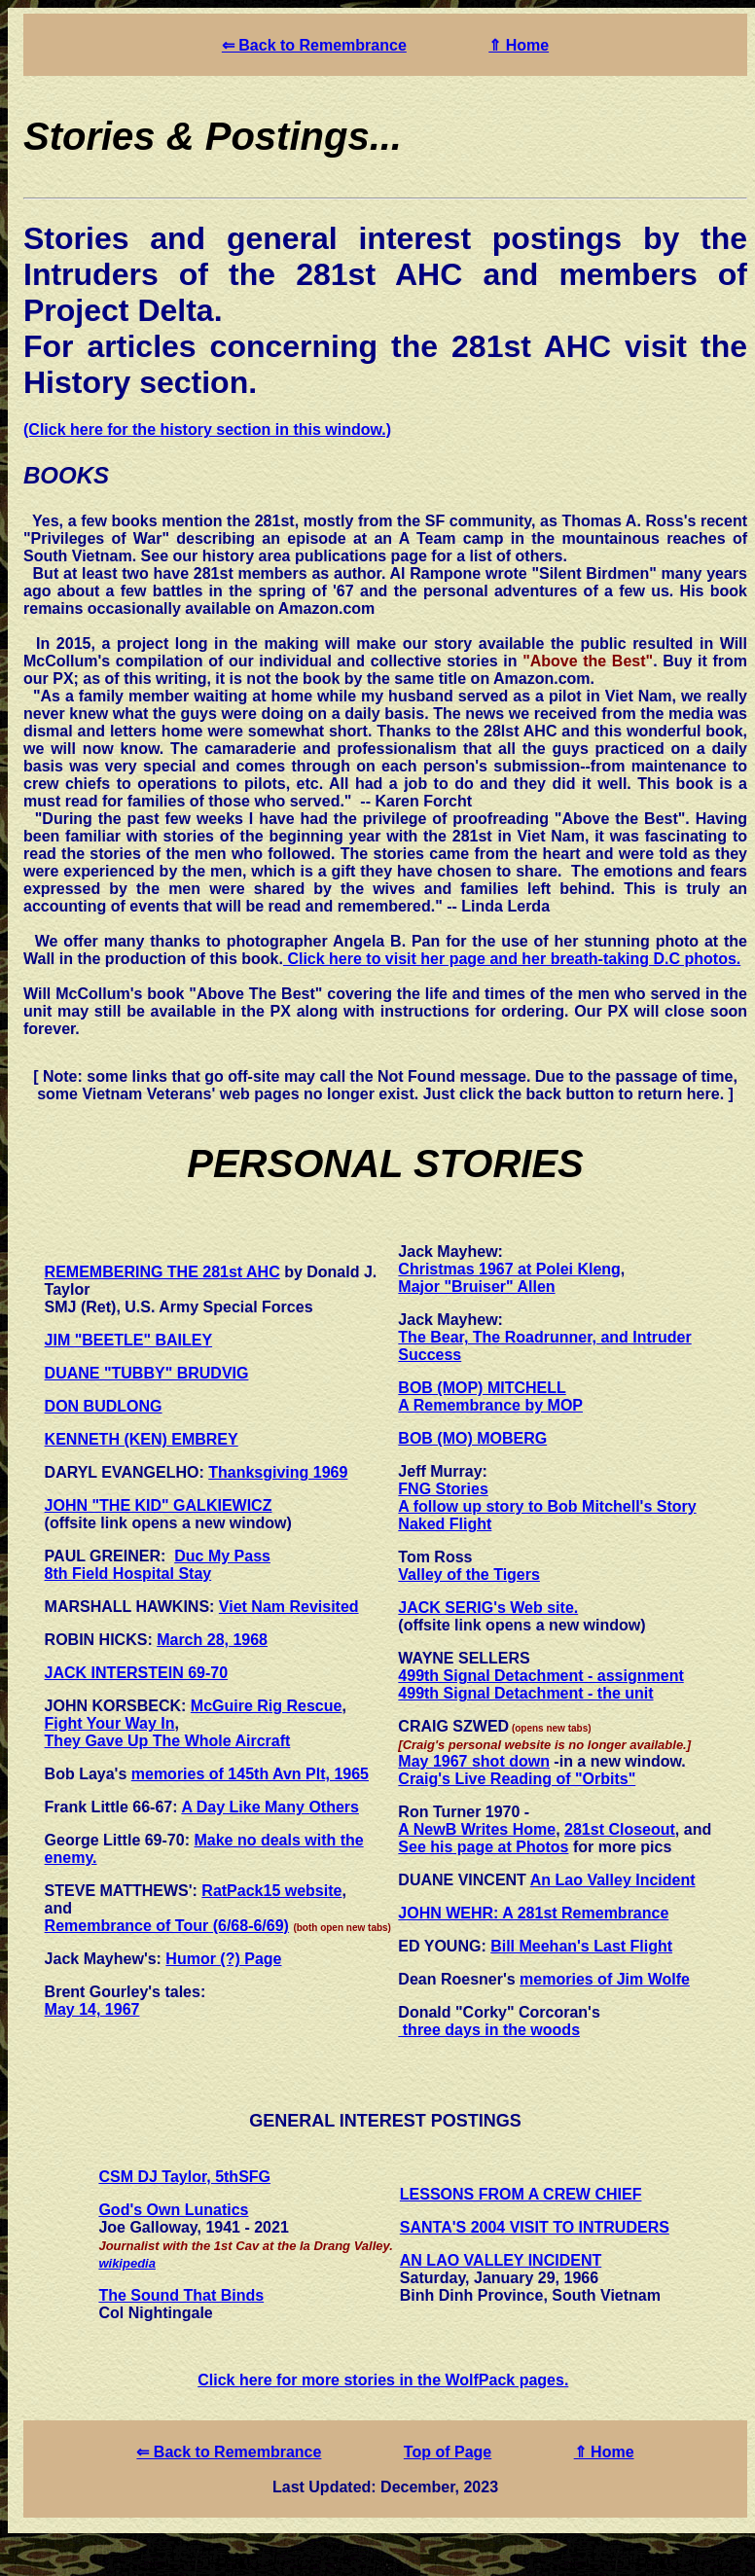 Image resolution: width=755 pixels, height=2576 pixels. I want to click on JIM "BEETLE" BAILEY, so click(129, 1340).